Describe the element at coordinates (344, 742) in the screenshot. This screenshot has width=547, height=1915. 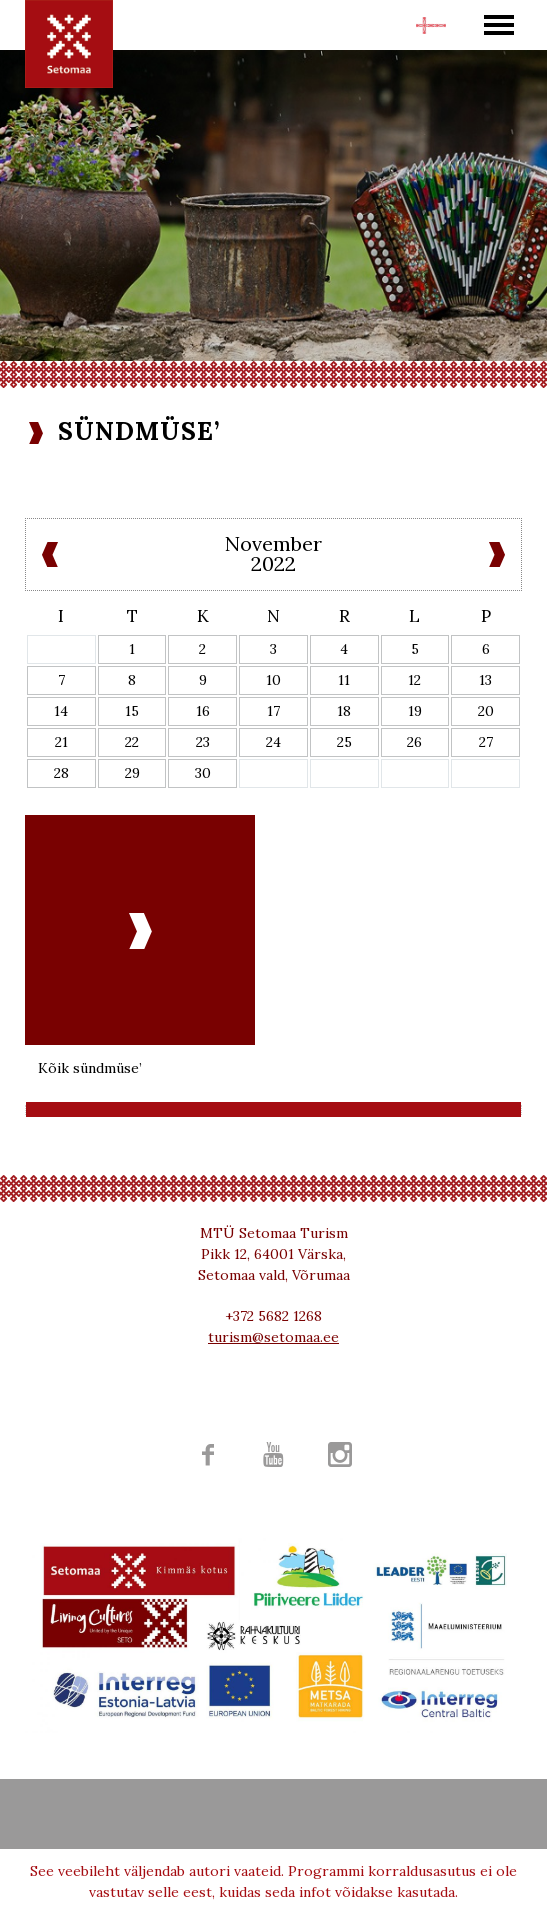
I see `25` at that location.